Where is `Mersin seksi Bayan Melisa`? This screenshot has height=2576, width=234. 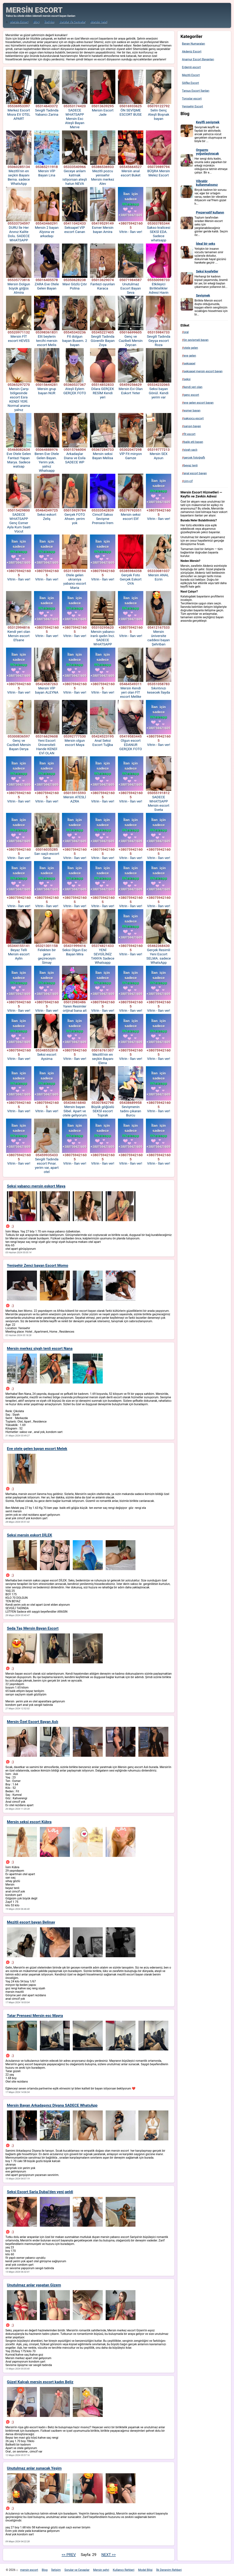 Mersin seksi Bayan Melisa is located at coordinates (102, 436).